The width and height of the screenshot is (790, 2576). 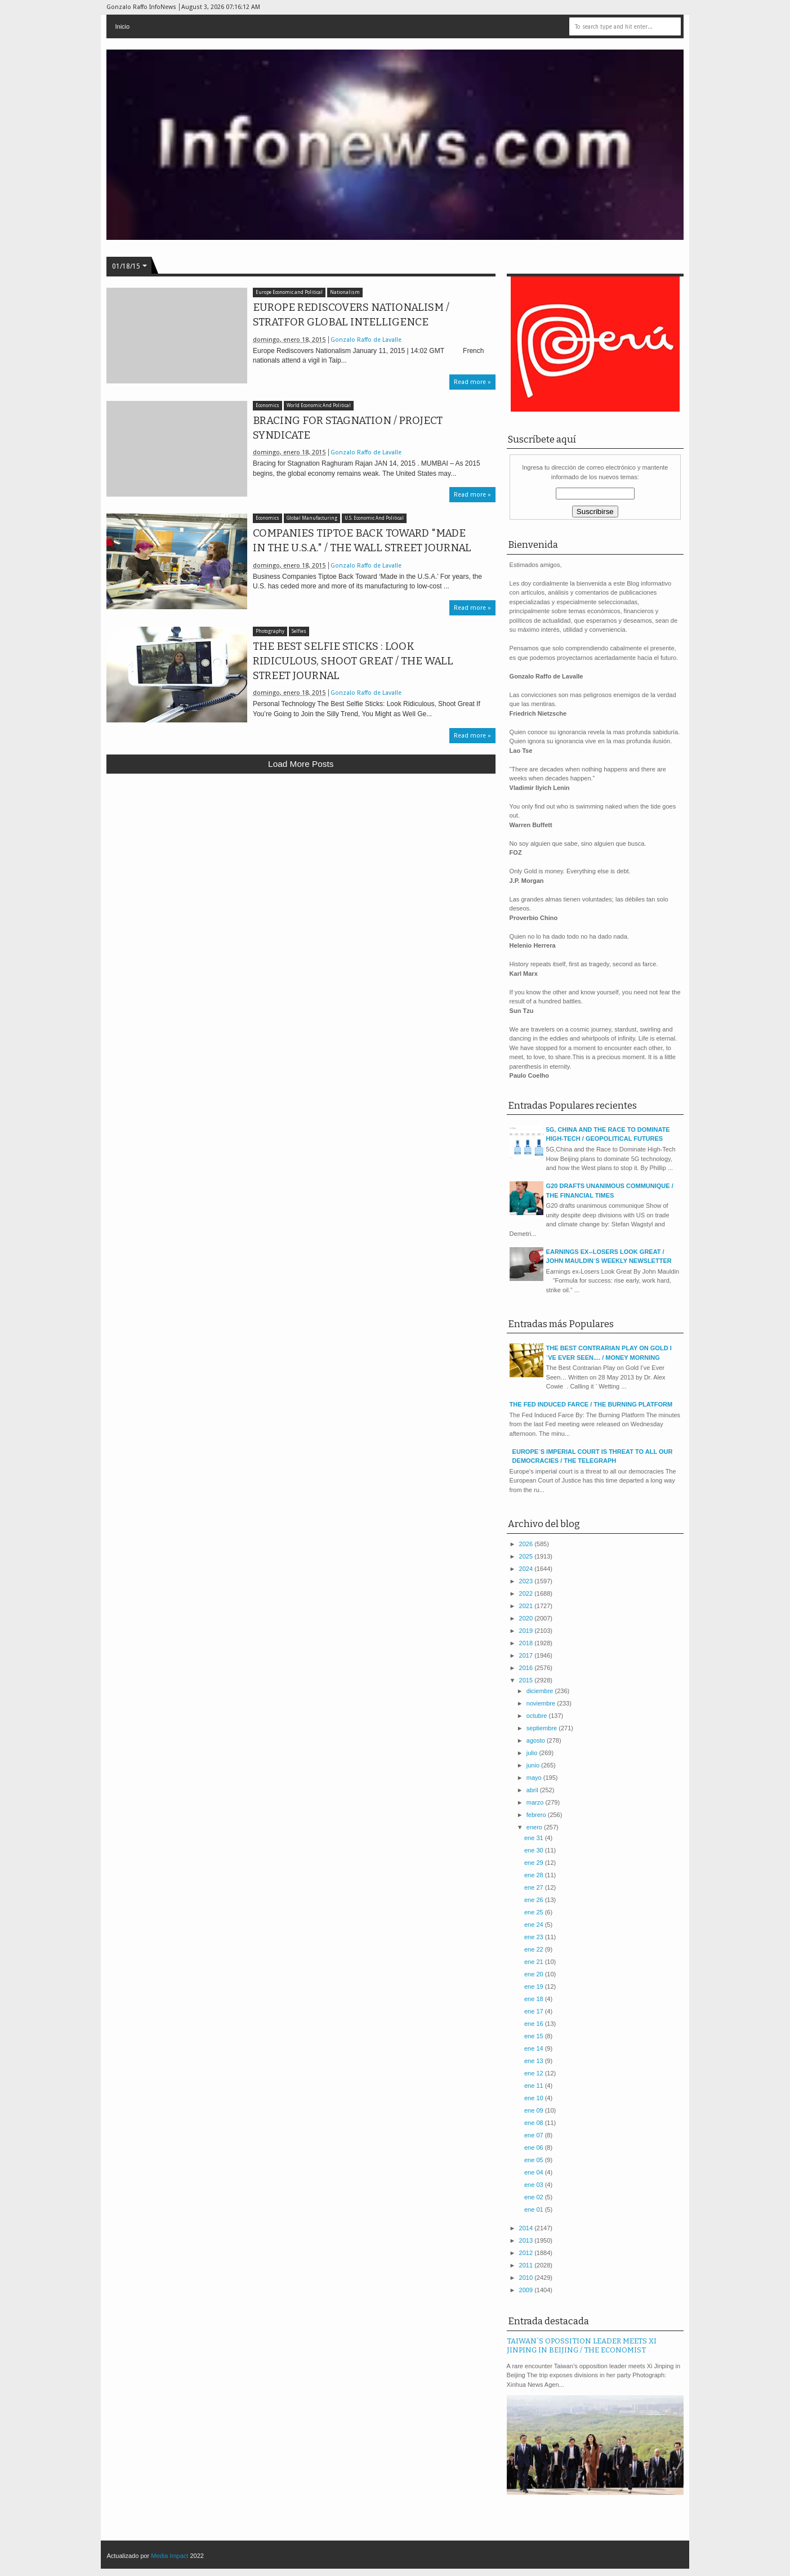 What do you see at coordinates (534, 1887) in the screenshot?
I see `ene 27` at bounding box center [534, 1887].